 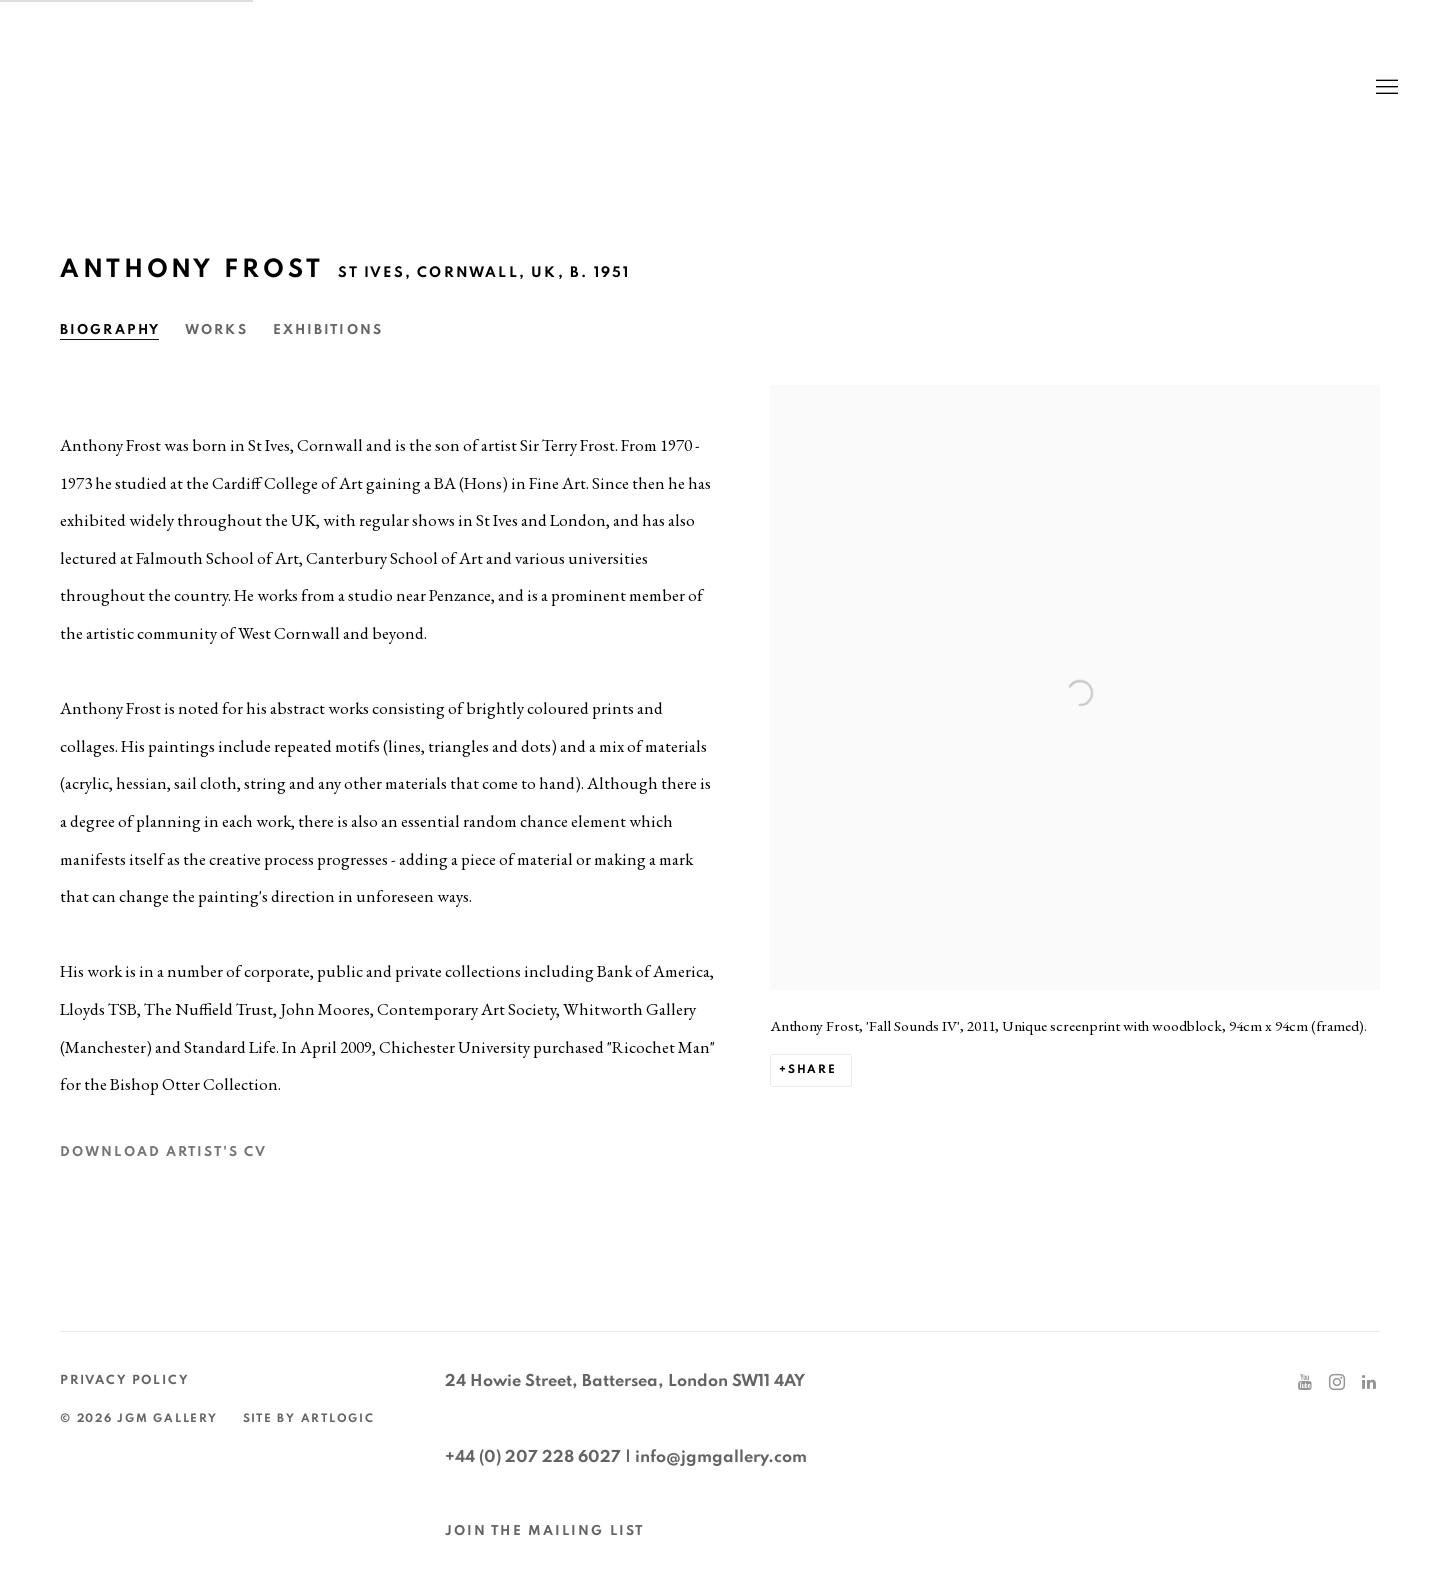 I want to click on Exhibitions [Link to Anthony Frost Exhibitions], so click(x=328, y=330).